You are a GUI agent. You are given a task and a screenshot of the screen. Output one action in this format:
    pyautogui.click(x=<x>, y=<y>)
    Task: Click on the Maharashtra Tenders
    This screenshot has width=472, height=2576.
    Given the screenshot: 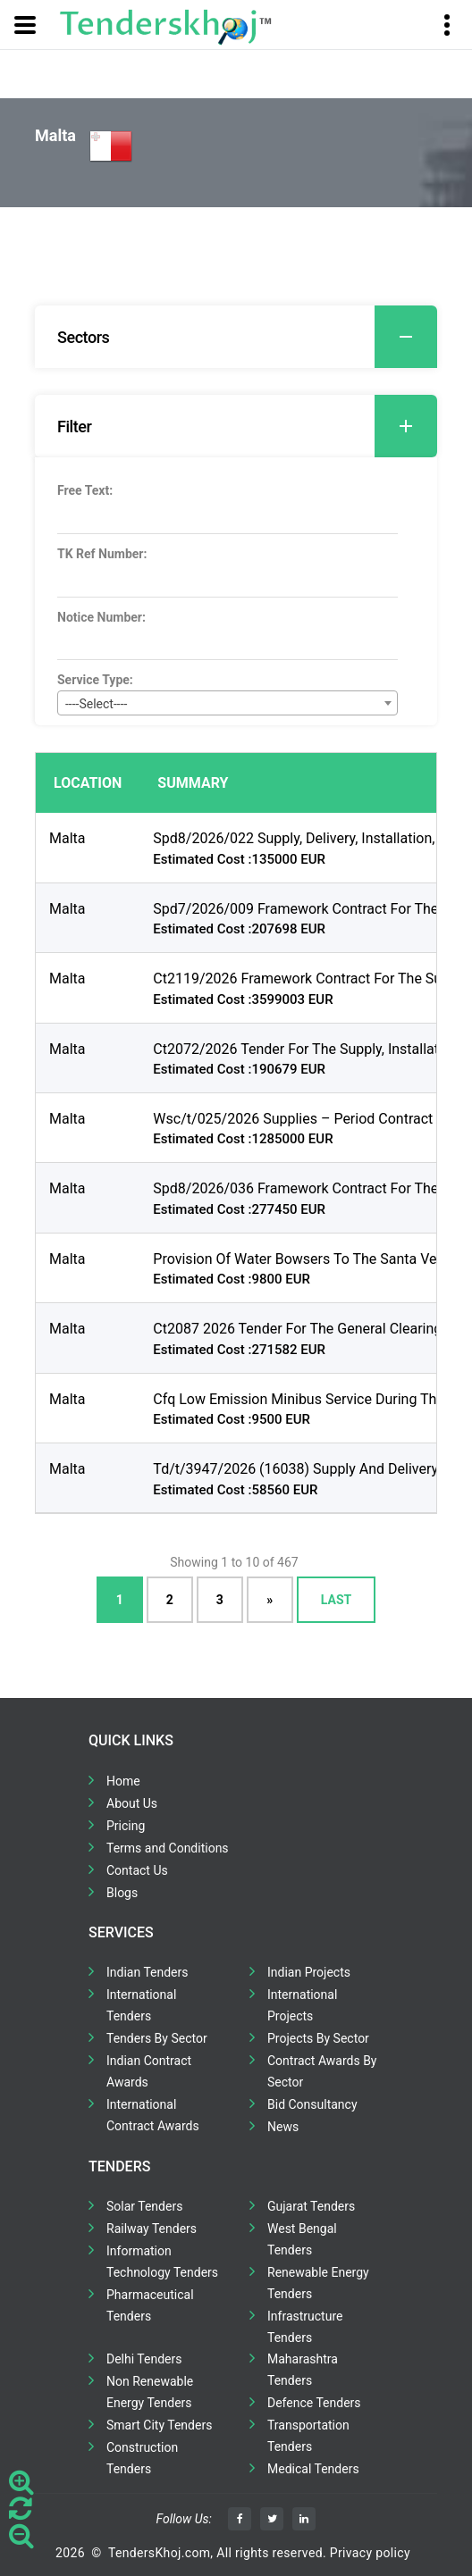 What is the action you would take?
    pyautogui.click(x=302, y=2370)
    